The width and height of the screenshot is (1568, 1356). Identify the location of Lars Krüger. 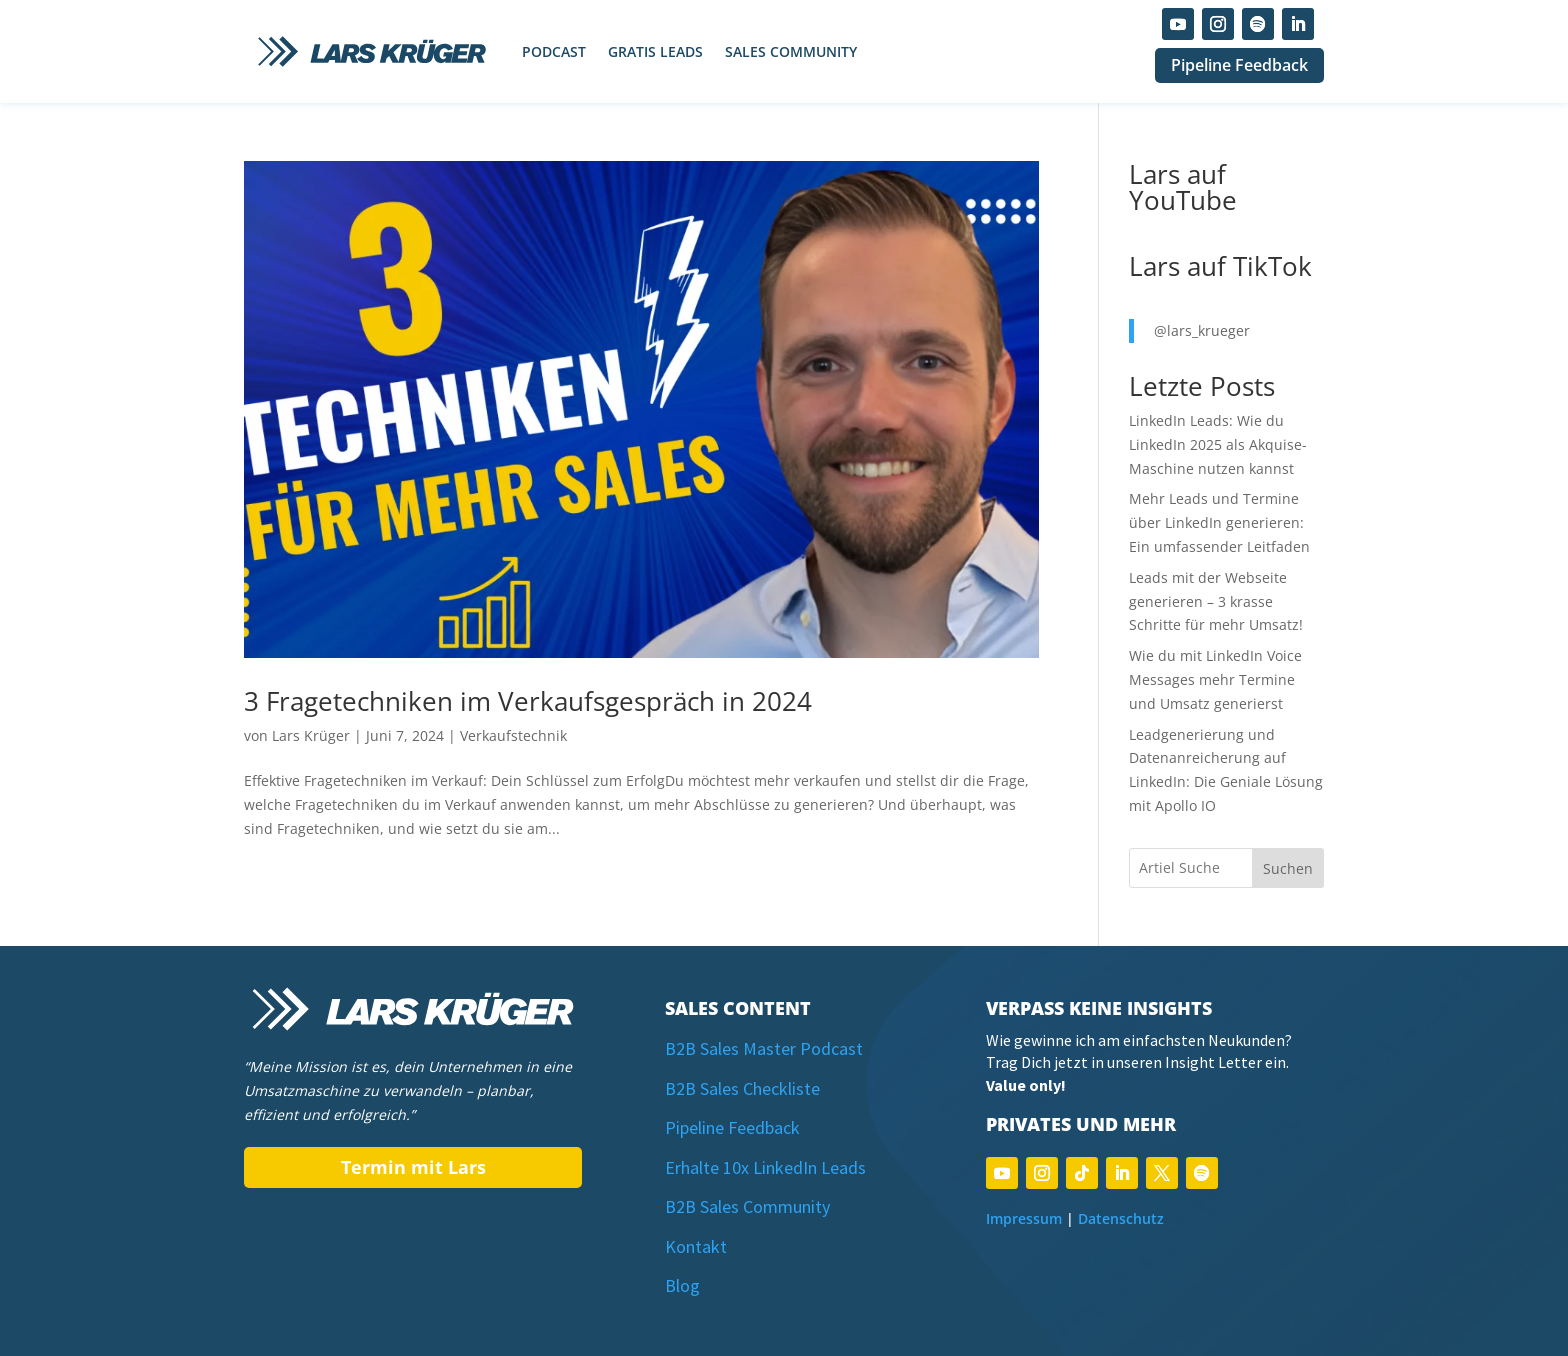
(311, 735).